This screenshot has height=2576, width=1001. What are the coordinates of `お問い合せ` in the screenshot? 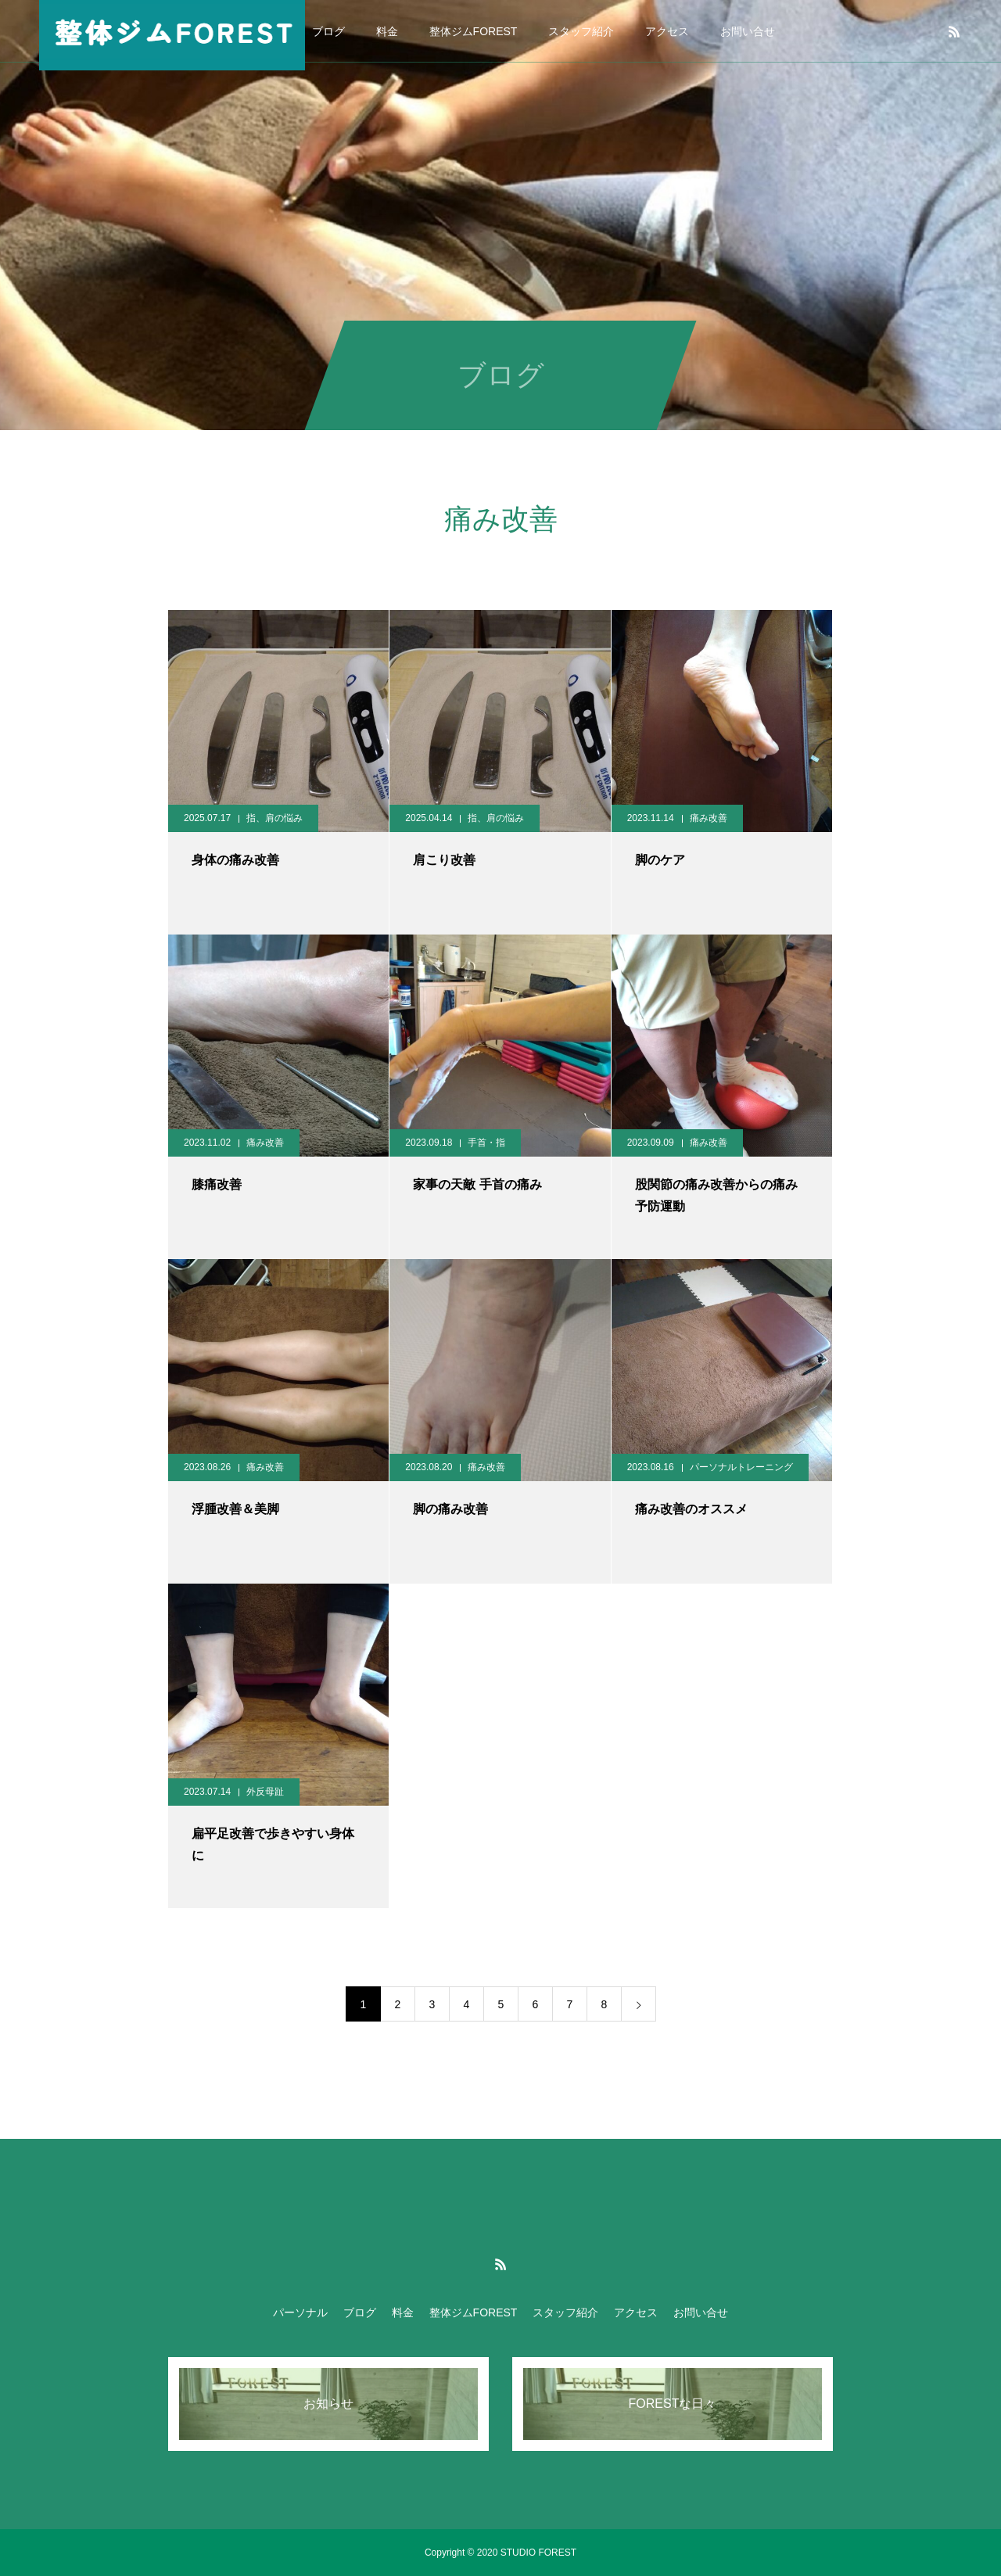 It's located at (747, 31).